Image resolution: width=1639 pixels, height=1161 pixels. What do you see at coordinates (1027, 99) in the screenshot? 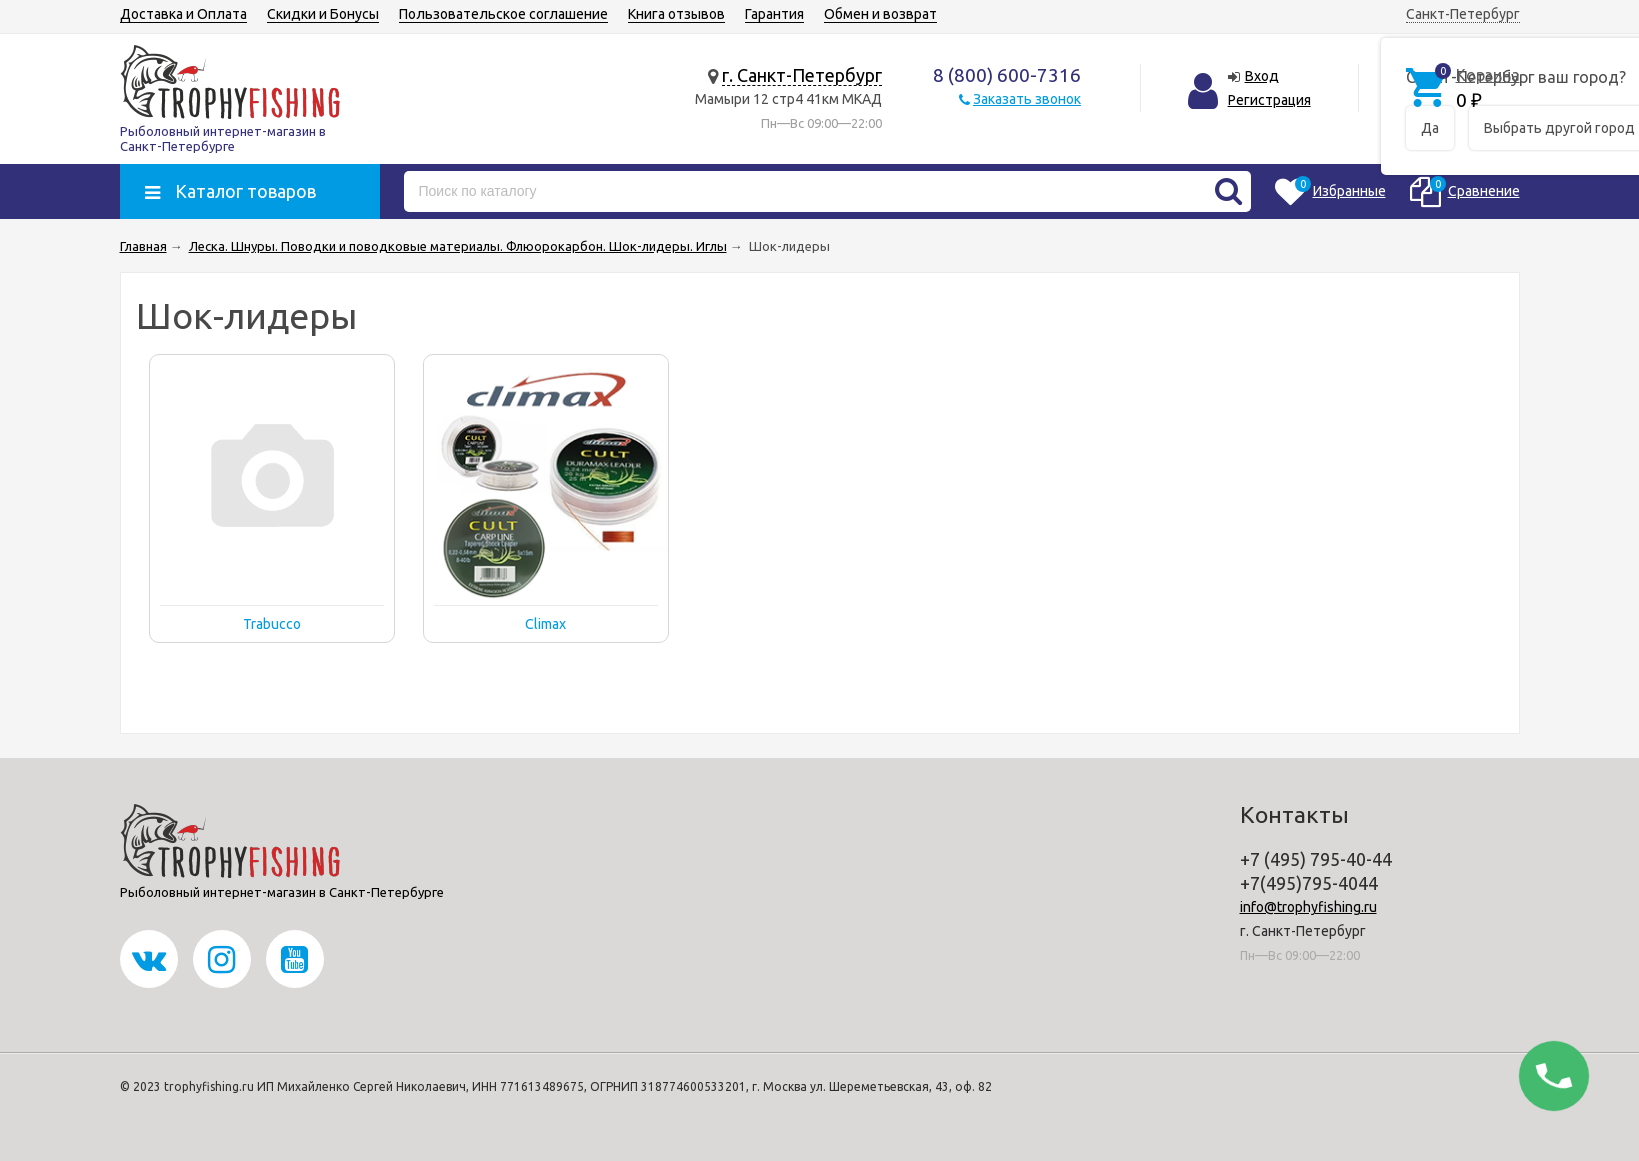
I see `Заказать звонок` at bounding box center [1027, 99].